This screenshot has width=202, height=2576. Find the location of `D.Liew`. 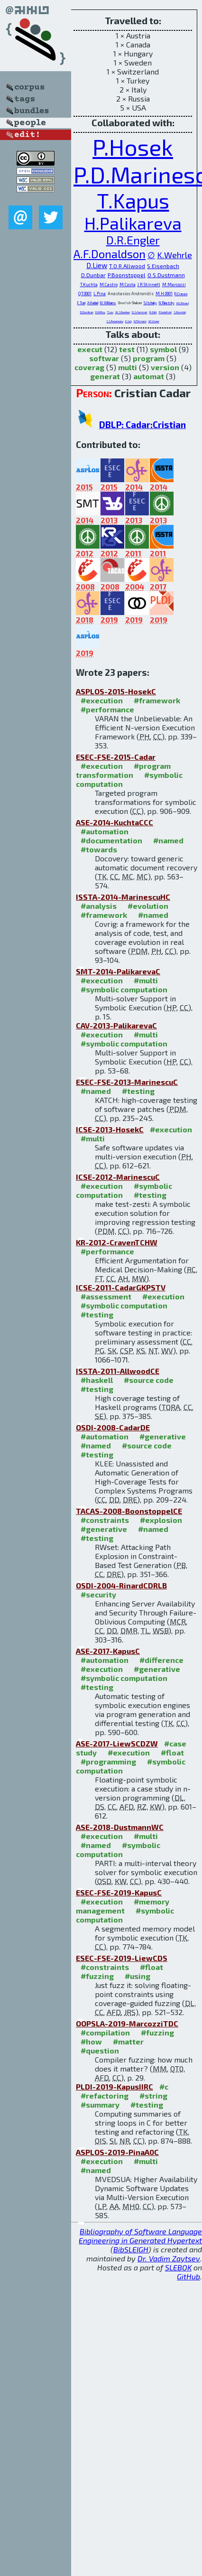

D.Liew is located at coordinates (96, 265).